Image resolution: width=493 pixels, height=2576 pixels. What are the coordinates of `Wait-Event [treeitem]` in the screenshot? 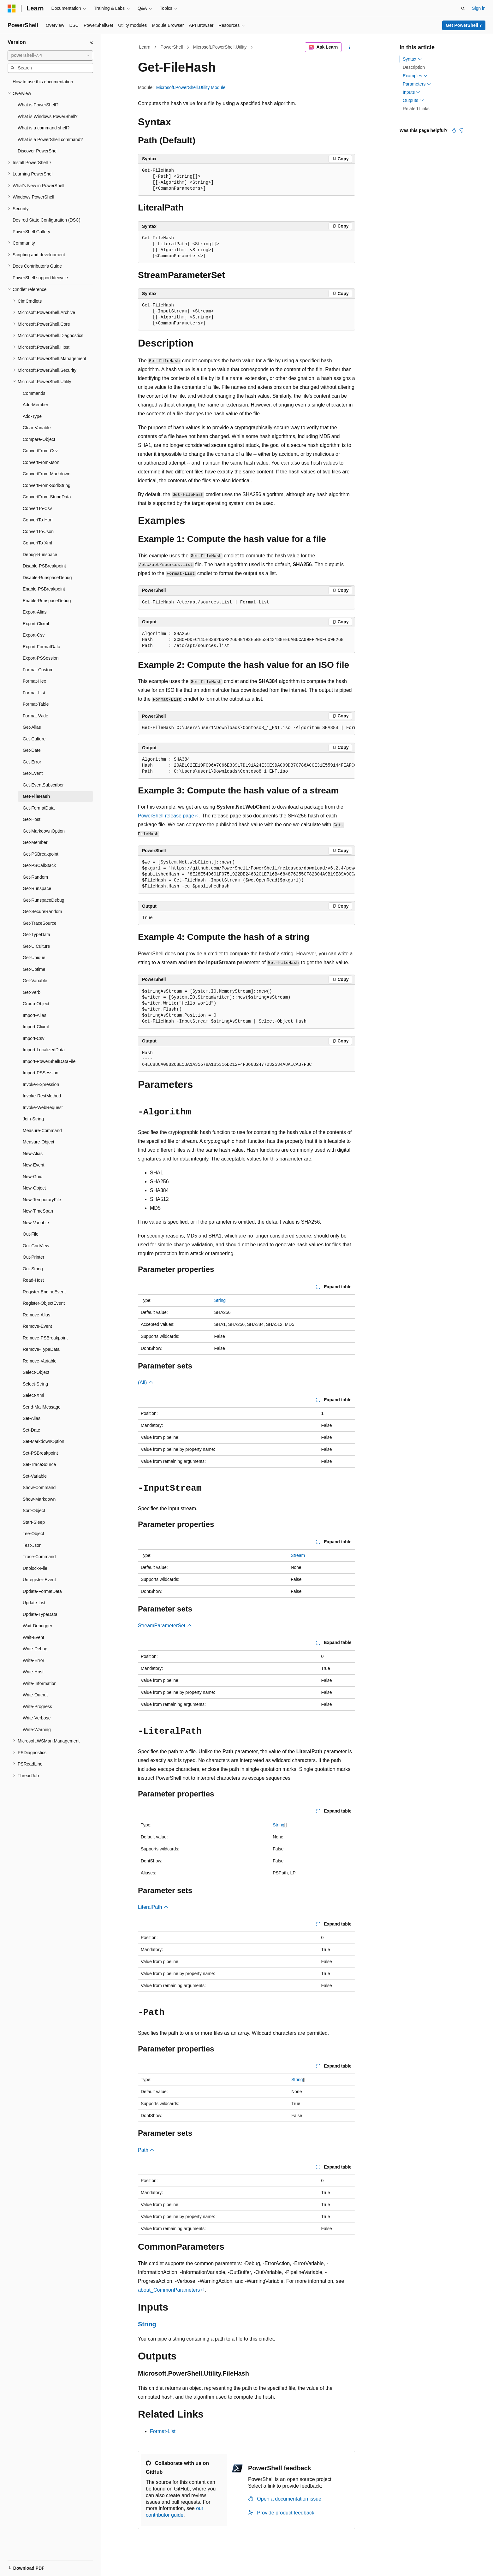 It's located at (33, 1637).